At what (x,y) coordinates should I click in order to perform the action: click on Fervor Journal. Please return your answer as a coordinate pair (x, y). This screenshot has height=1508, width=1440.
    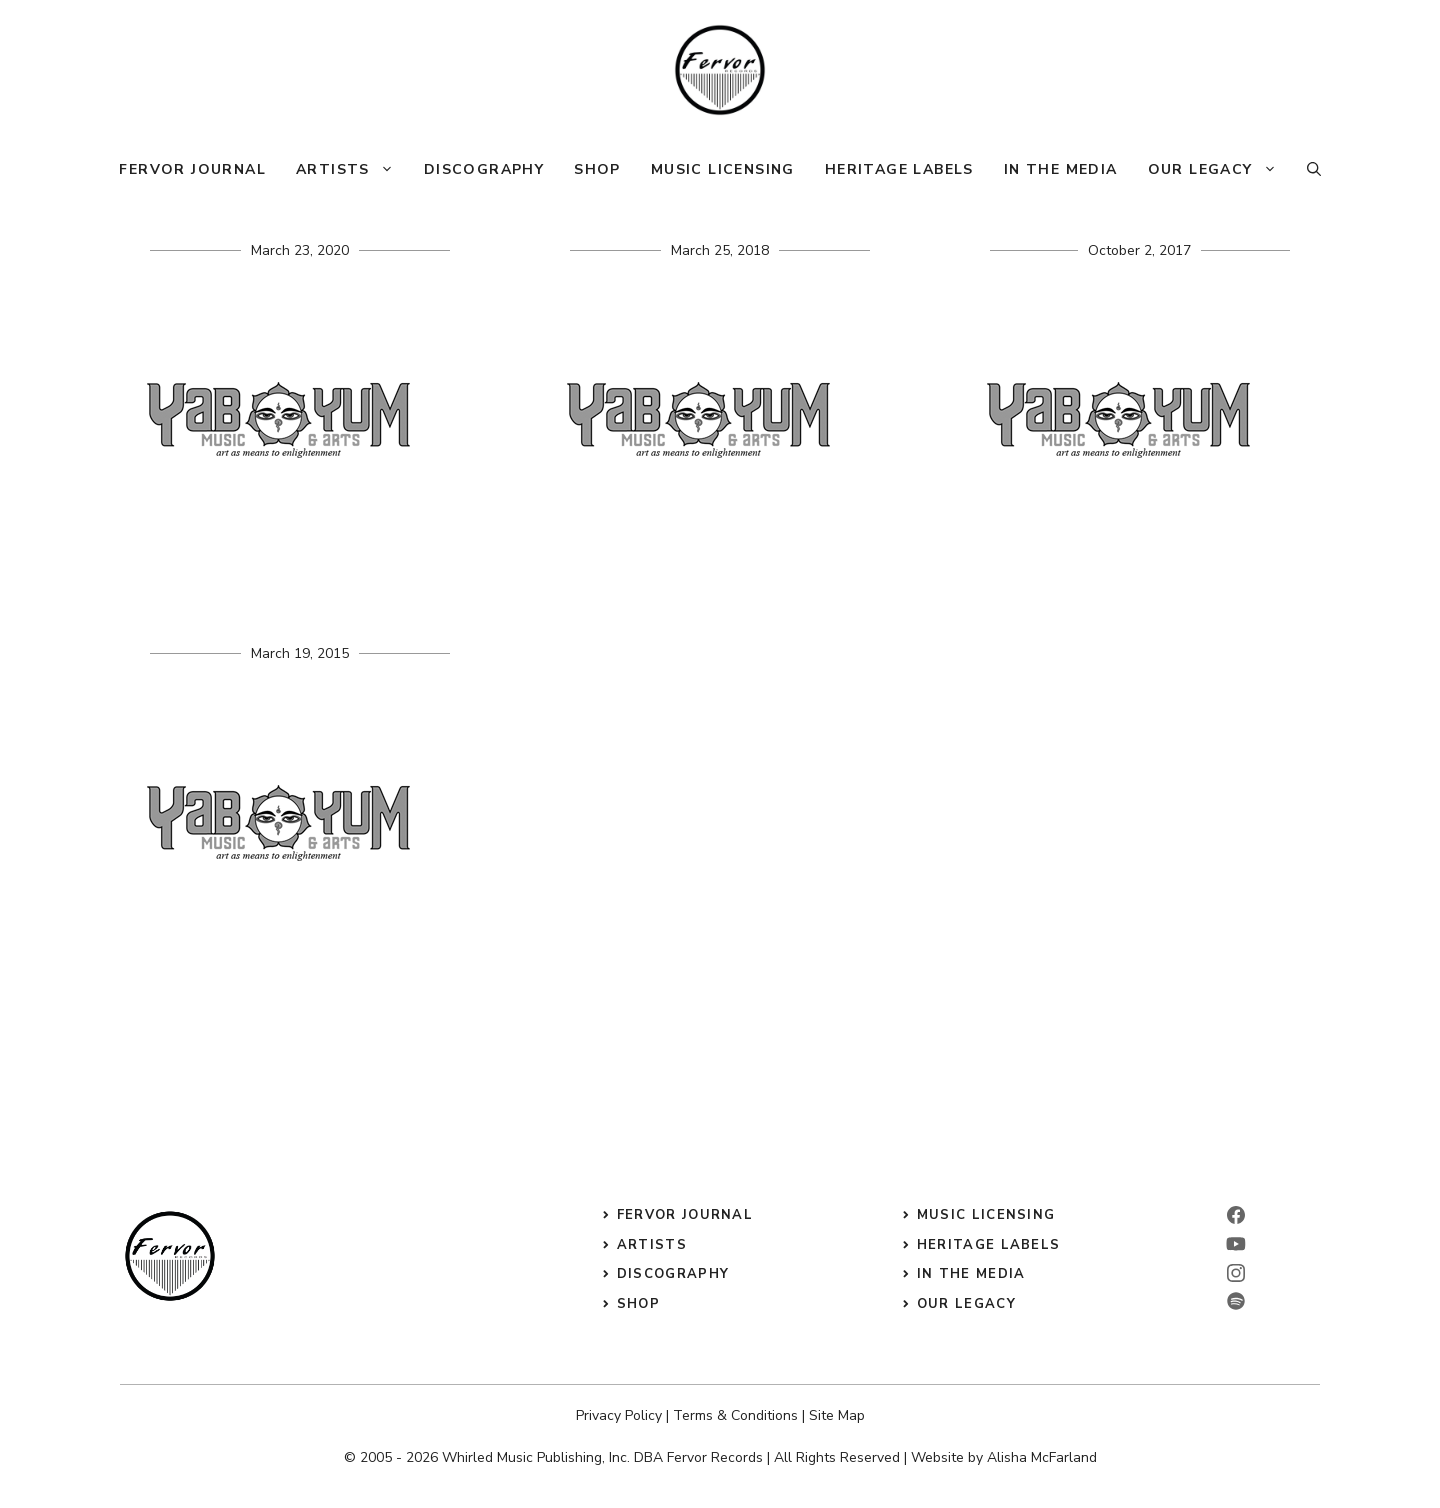
    Looking at the image, I should click on (192, 169).